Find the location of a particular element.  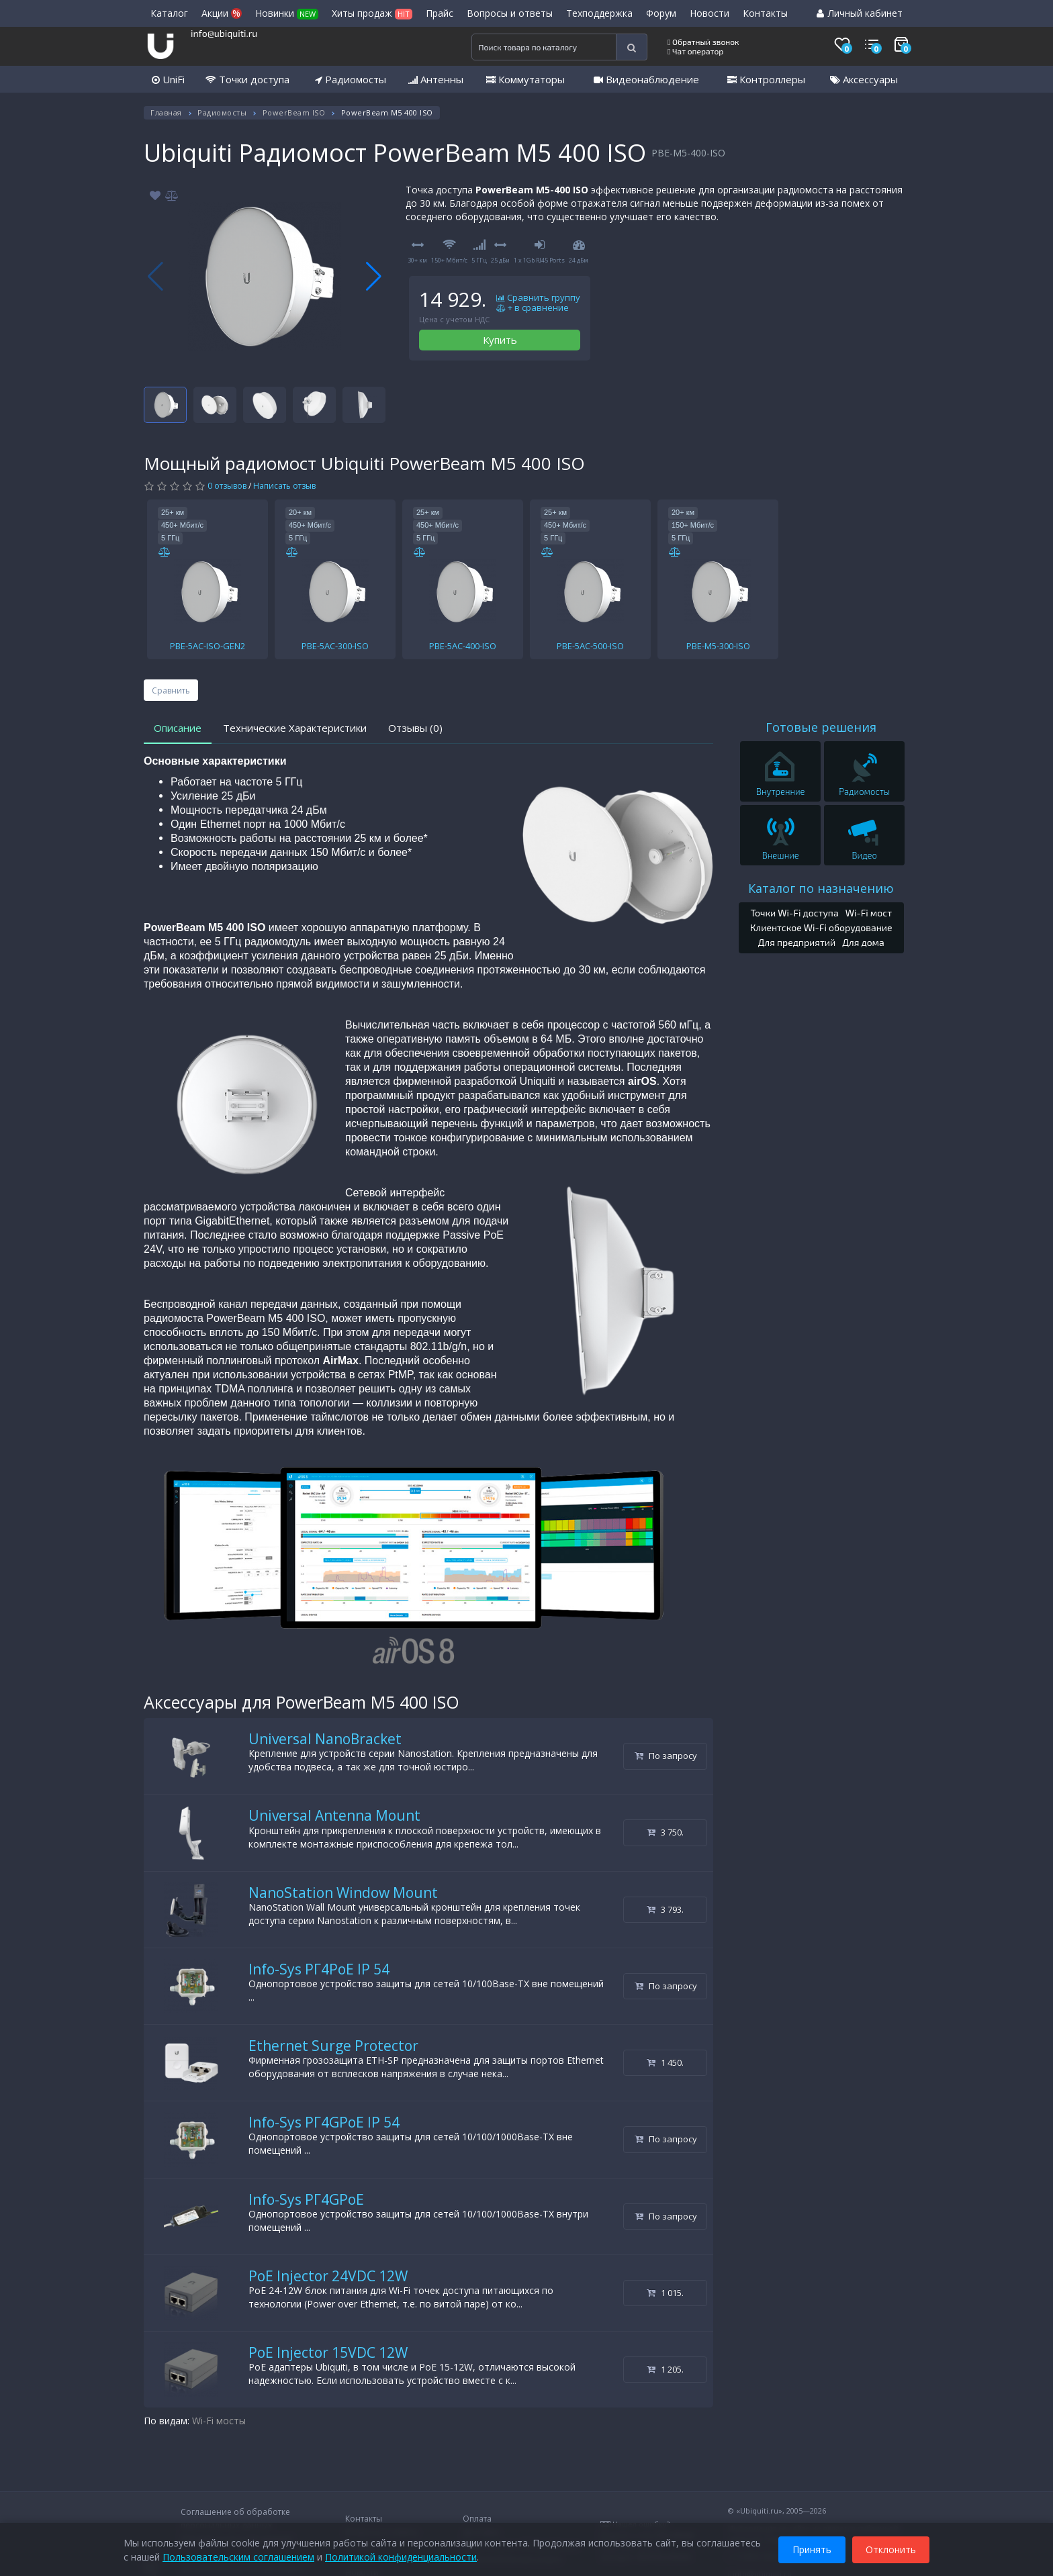

Universal NanoBracket is located at coordinates (325, 1738).